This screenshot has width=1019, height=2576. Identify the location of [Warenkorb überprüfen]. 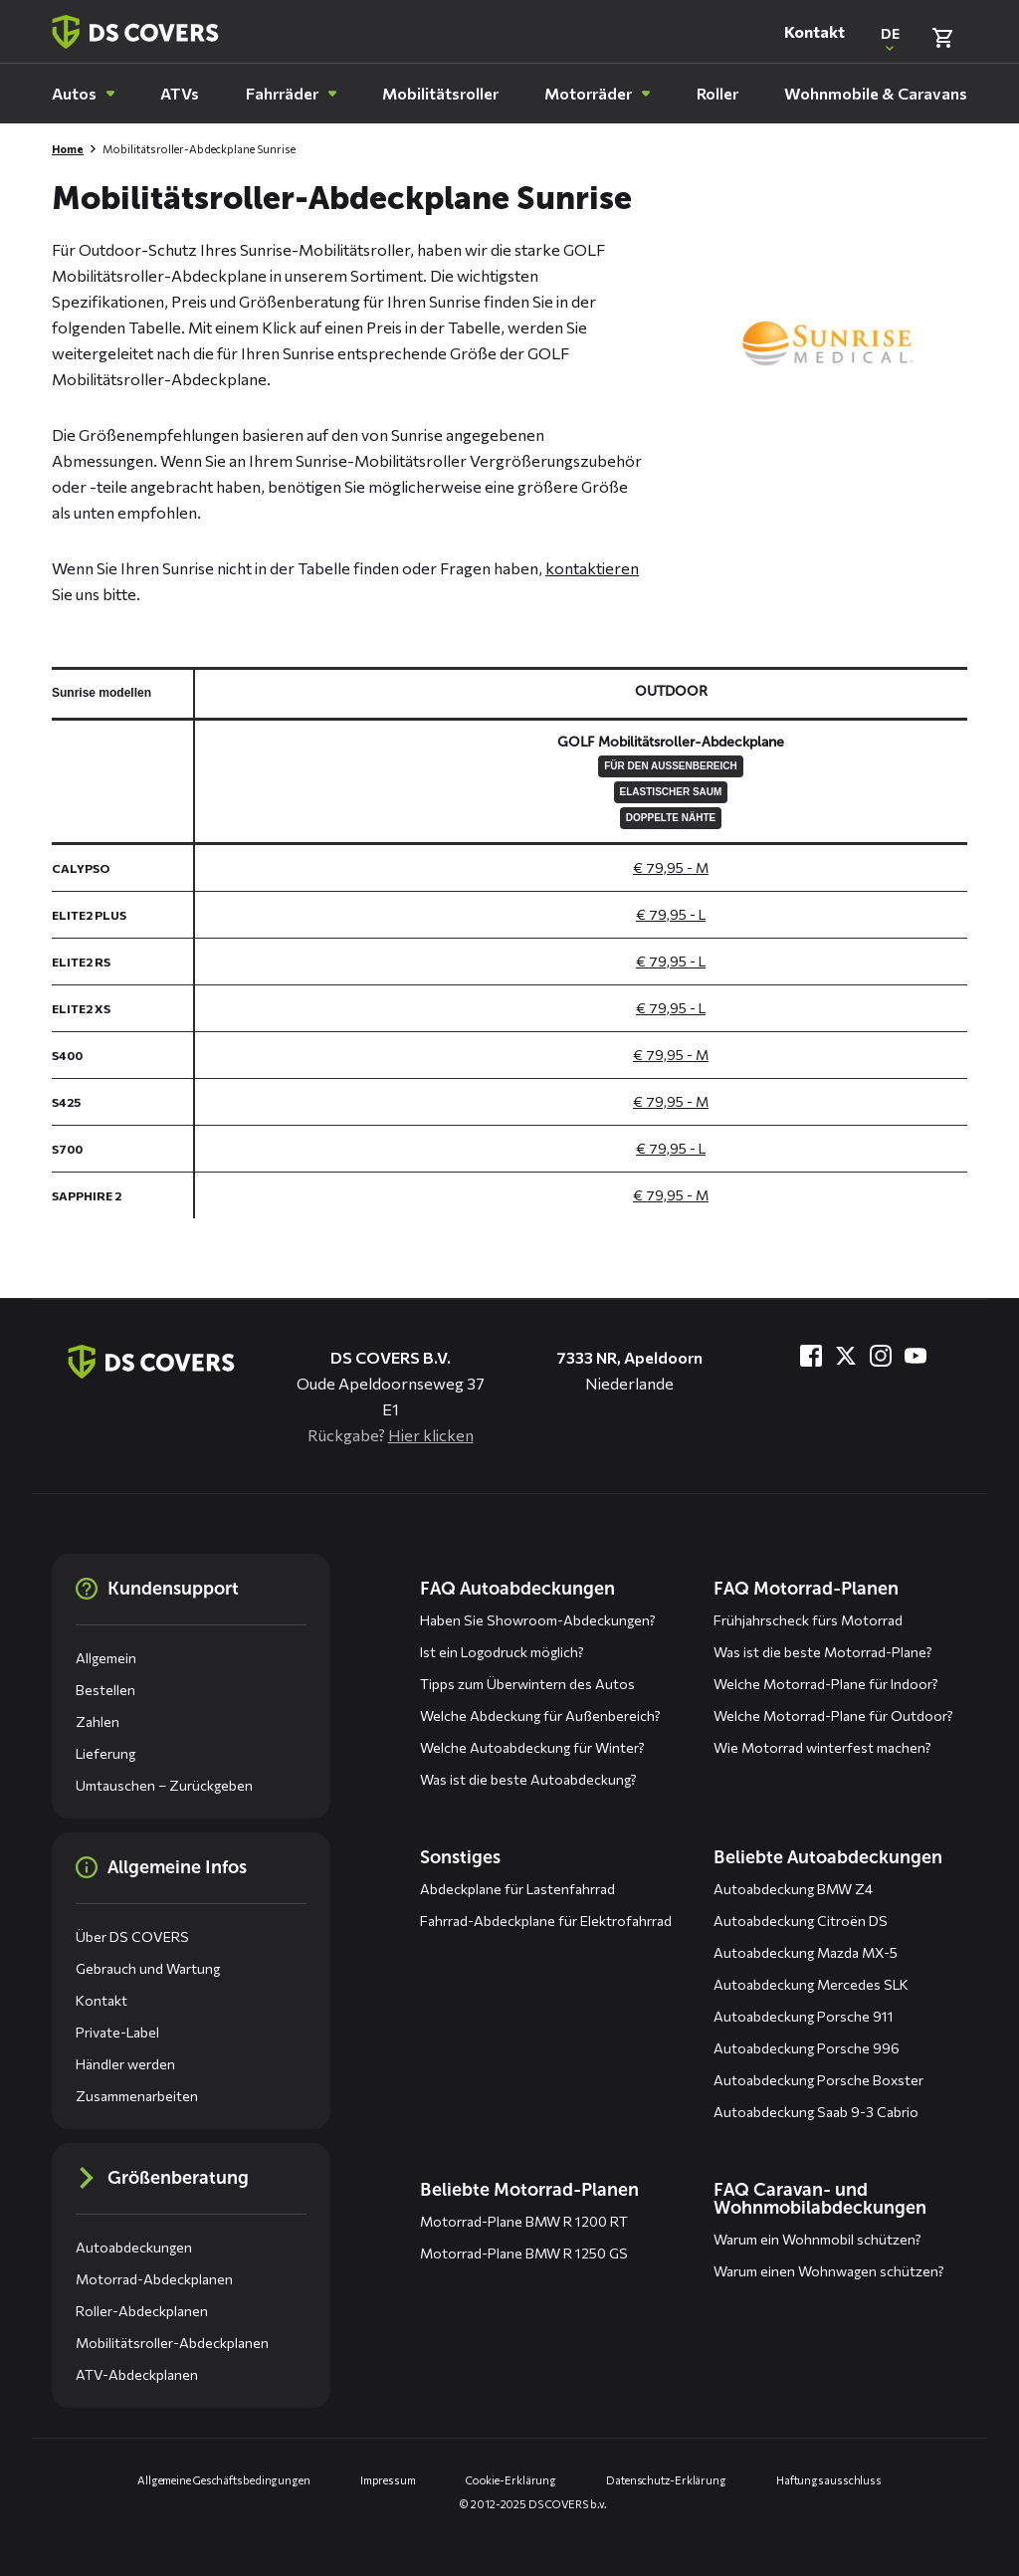
(942, 38).